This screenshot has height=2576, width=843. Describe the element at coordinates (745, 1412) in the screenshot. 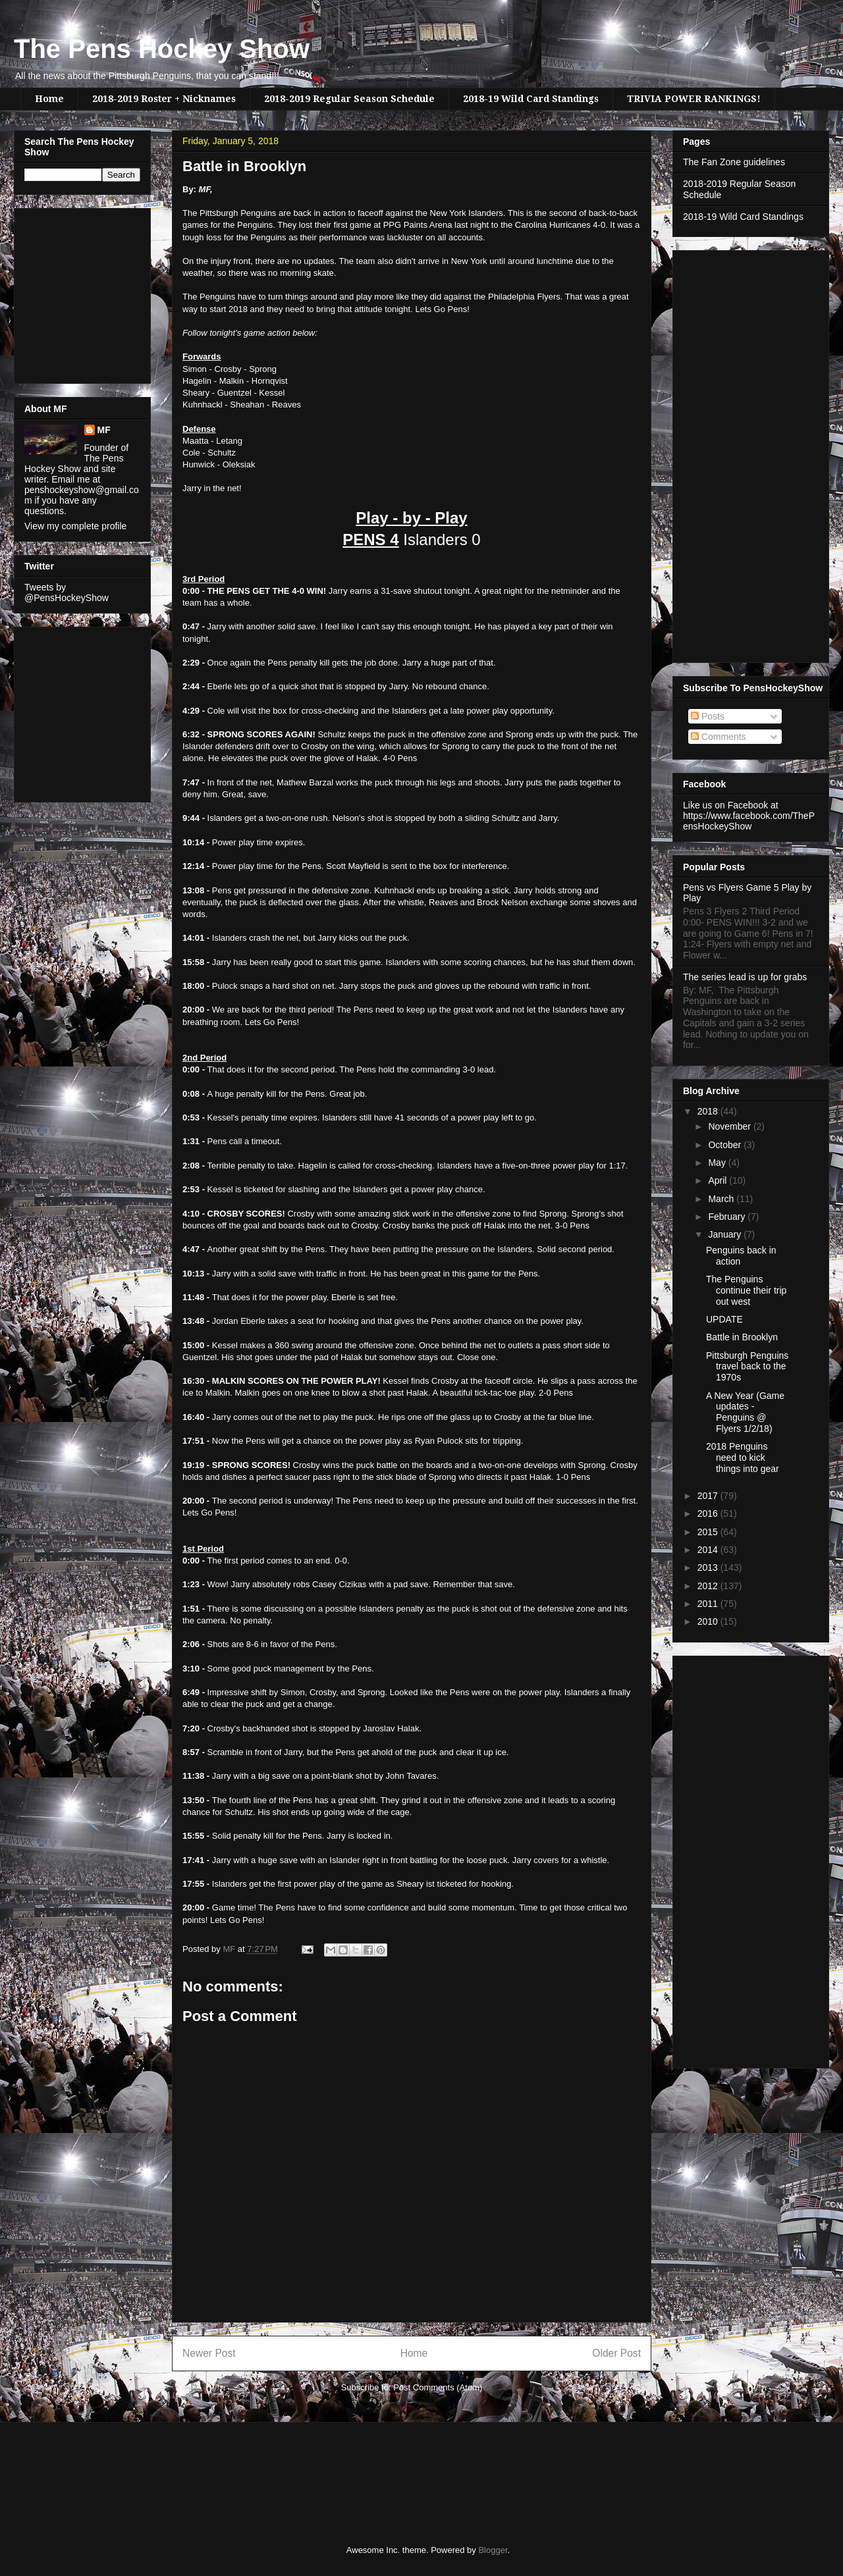

I see `A New Year (Game updates - Penguins @ Flyers 1/2/18)` at that location.